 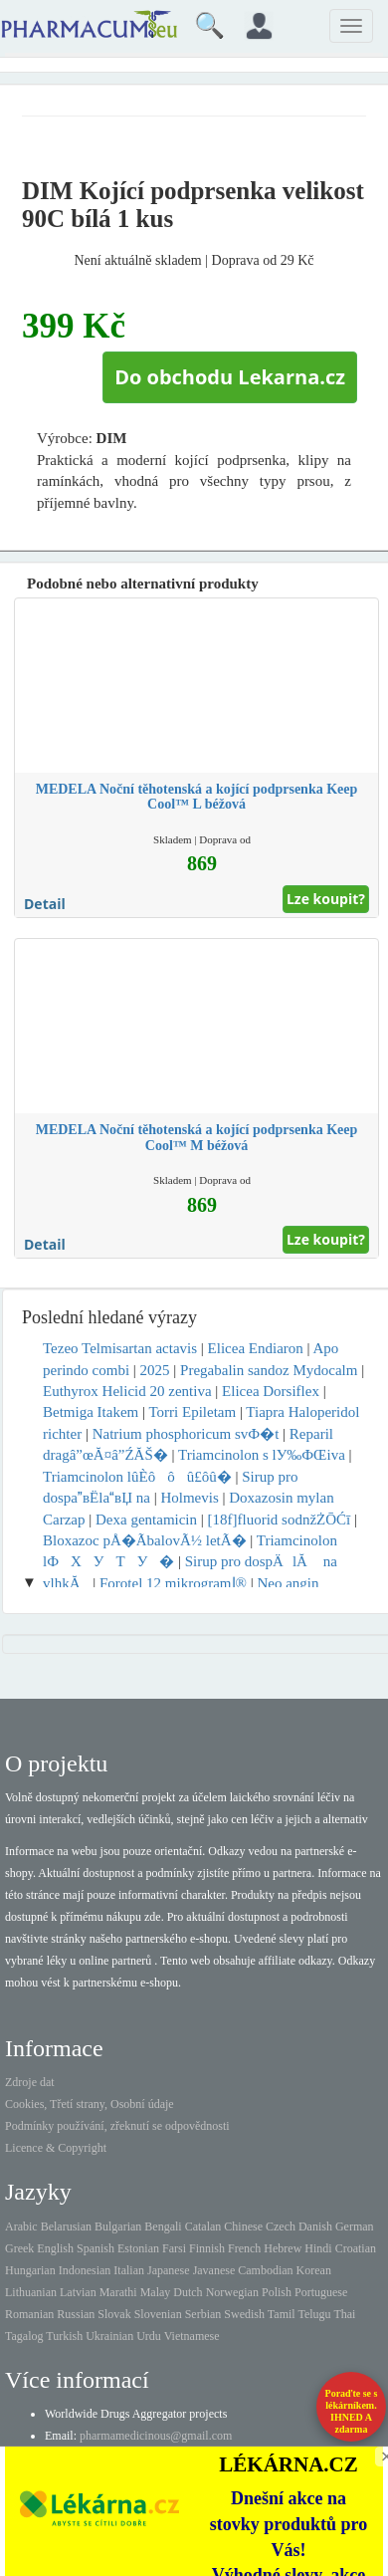 What do you see at coordinates (155, 2292) in the screenshot?
I see `Malay` at bounding box center [155, 2292].